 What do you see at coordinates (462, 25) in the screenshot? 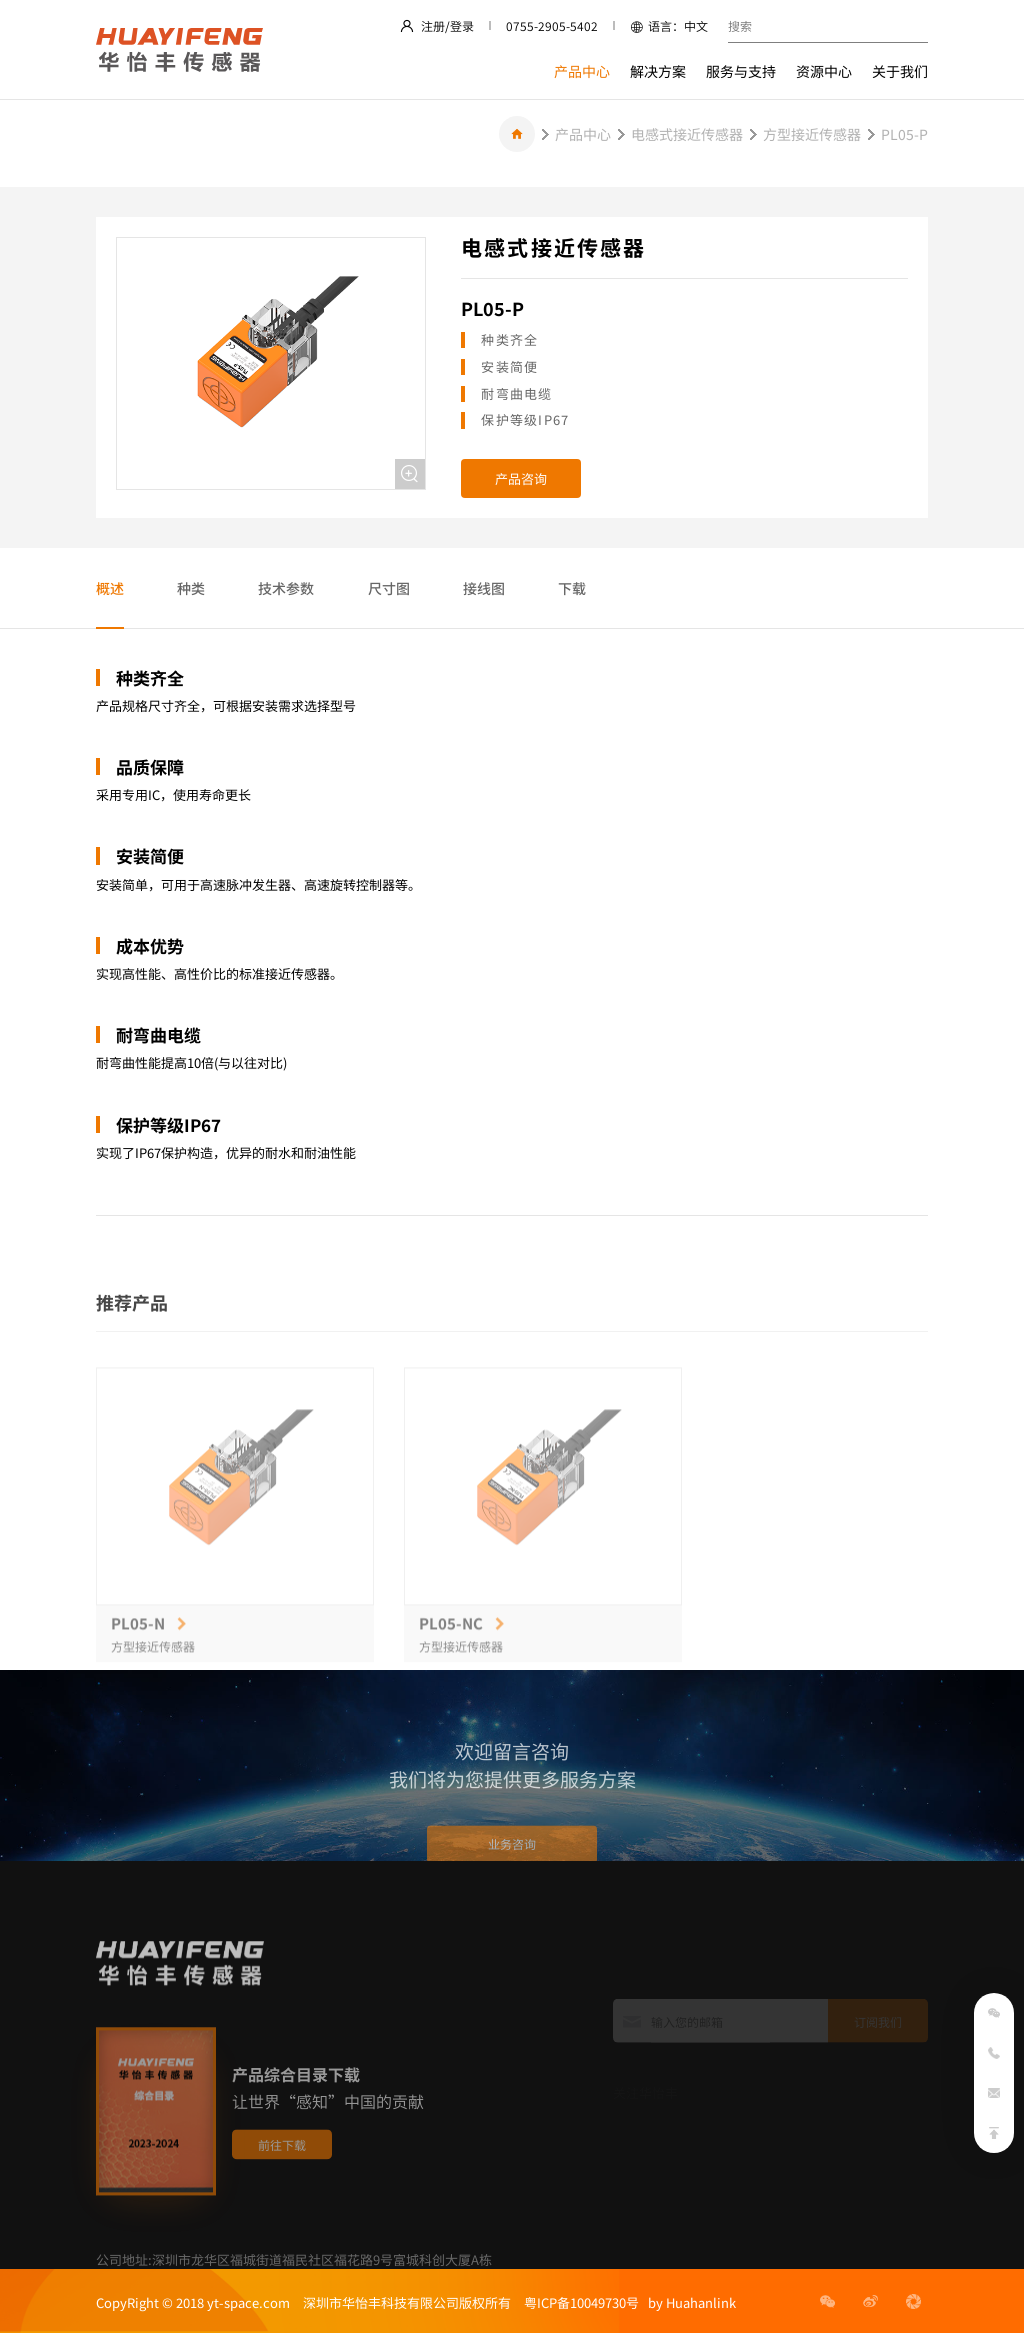
I see `登录` at bounding box center [462, 25].